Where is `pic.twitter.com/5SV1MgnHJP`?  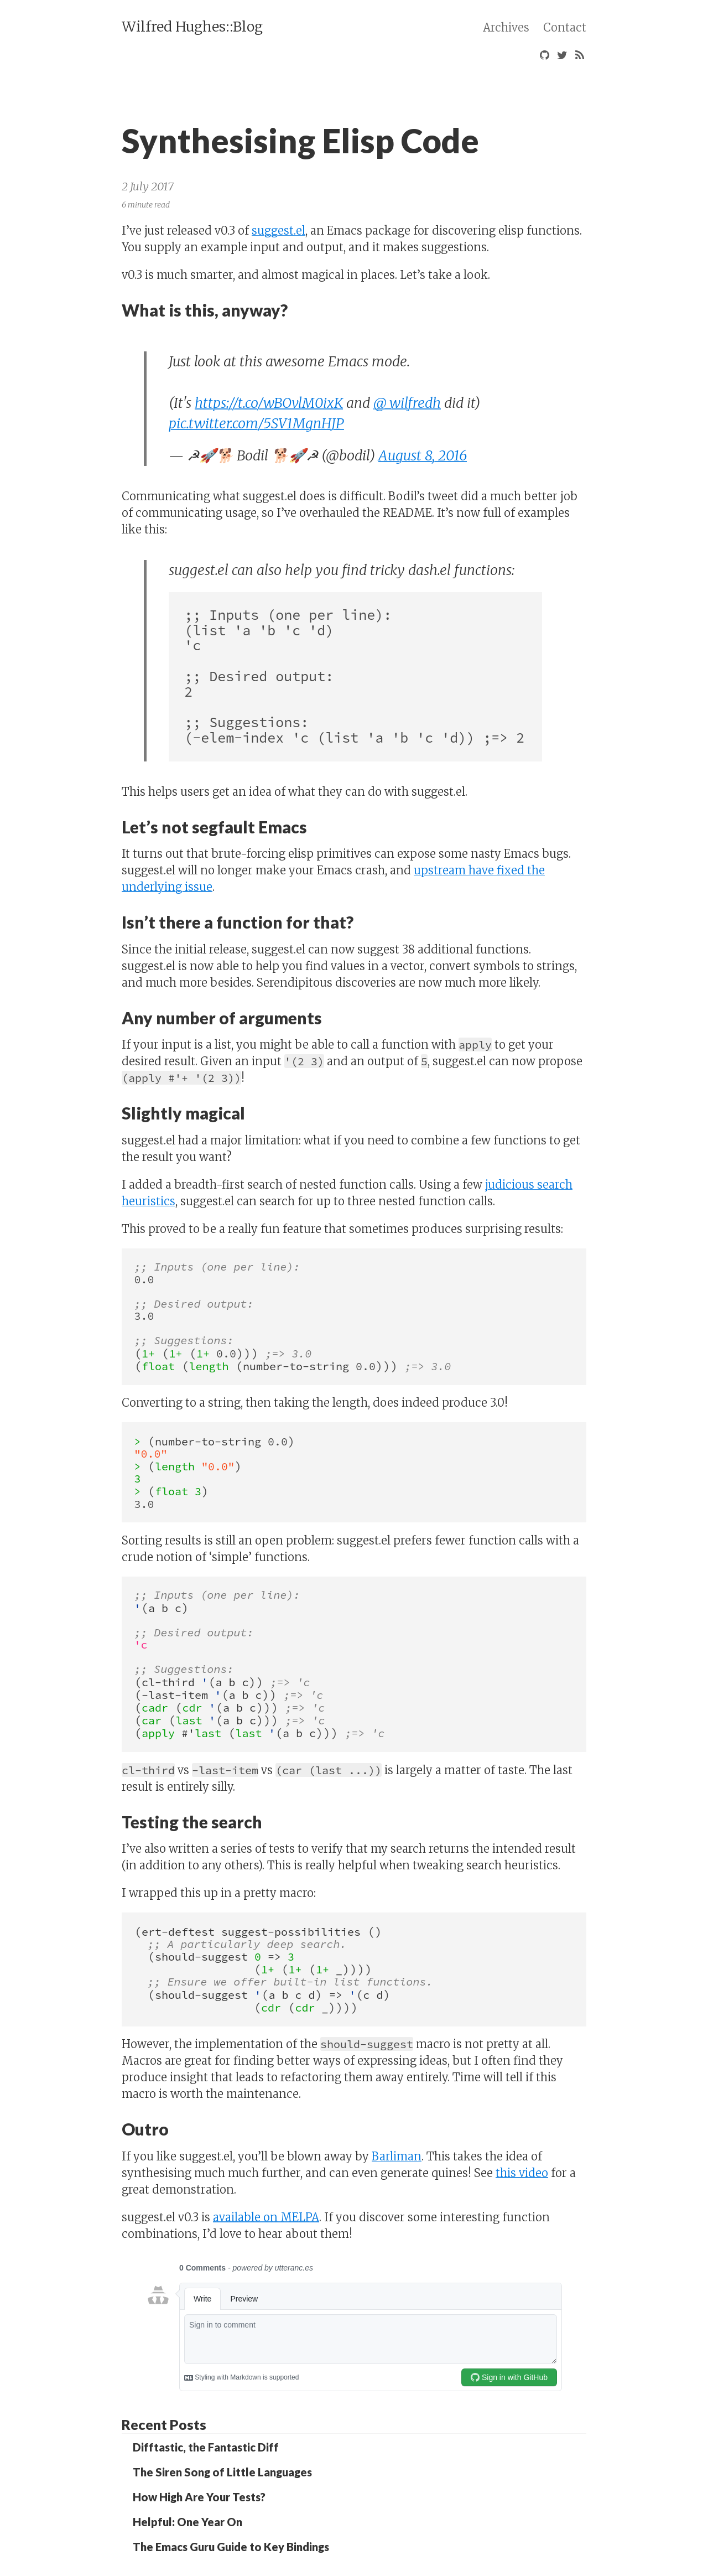
pic.twitter.com/5SV1MgnHJP is located at coordinates (256, 423).